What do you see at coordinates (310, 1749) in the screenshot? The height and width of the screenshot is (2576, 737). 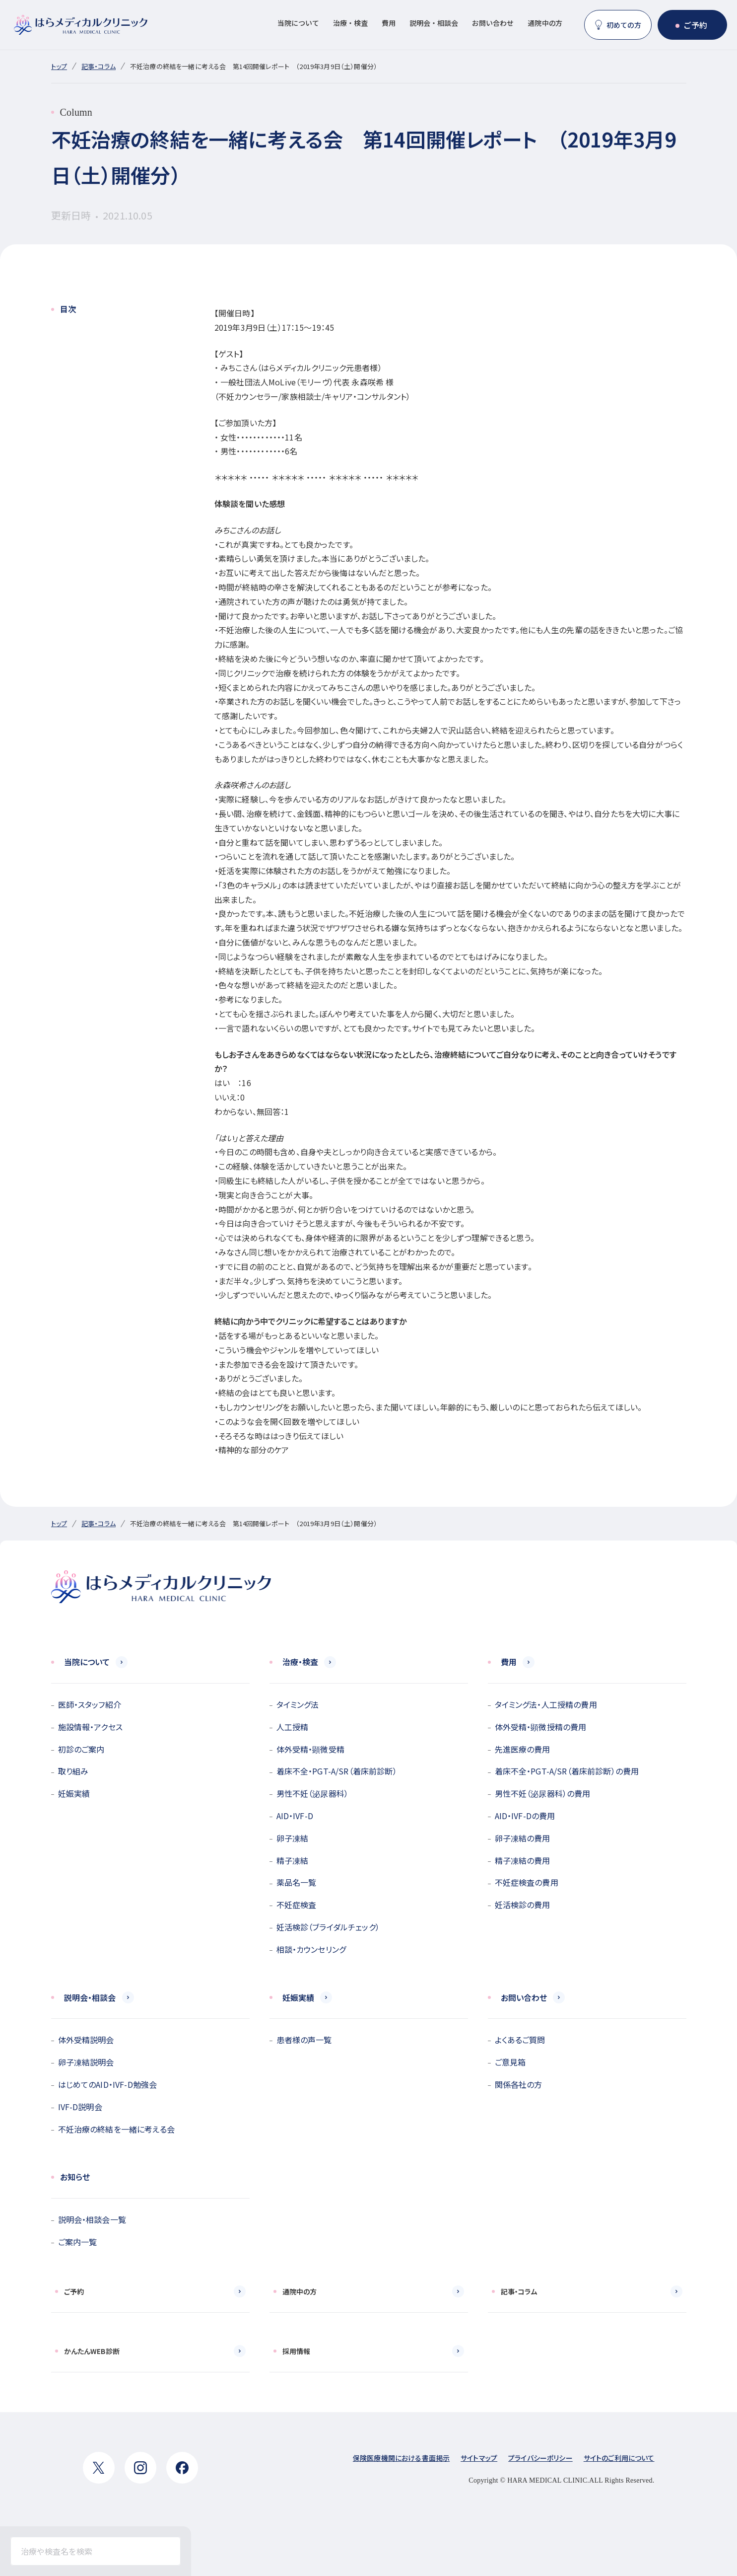 I see `体外受精・顕微受精` at bounding box center [310, 1749].